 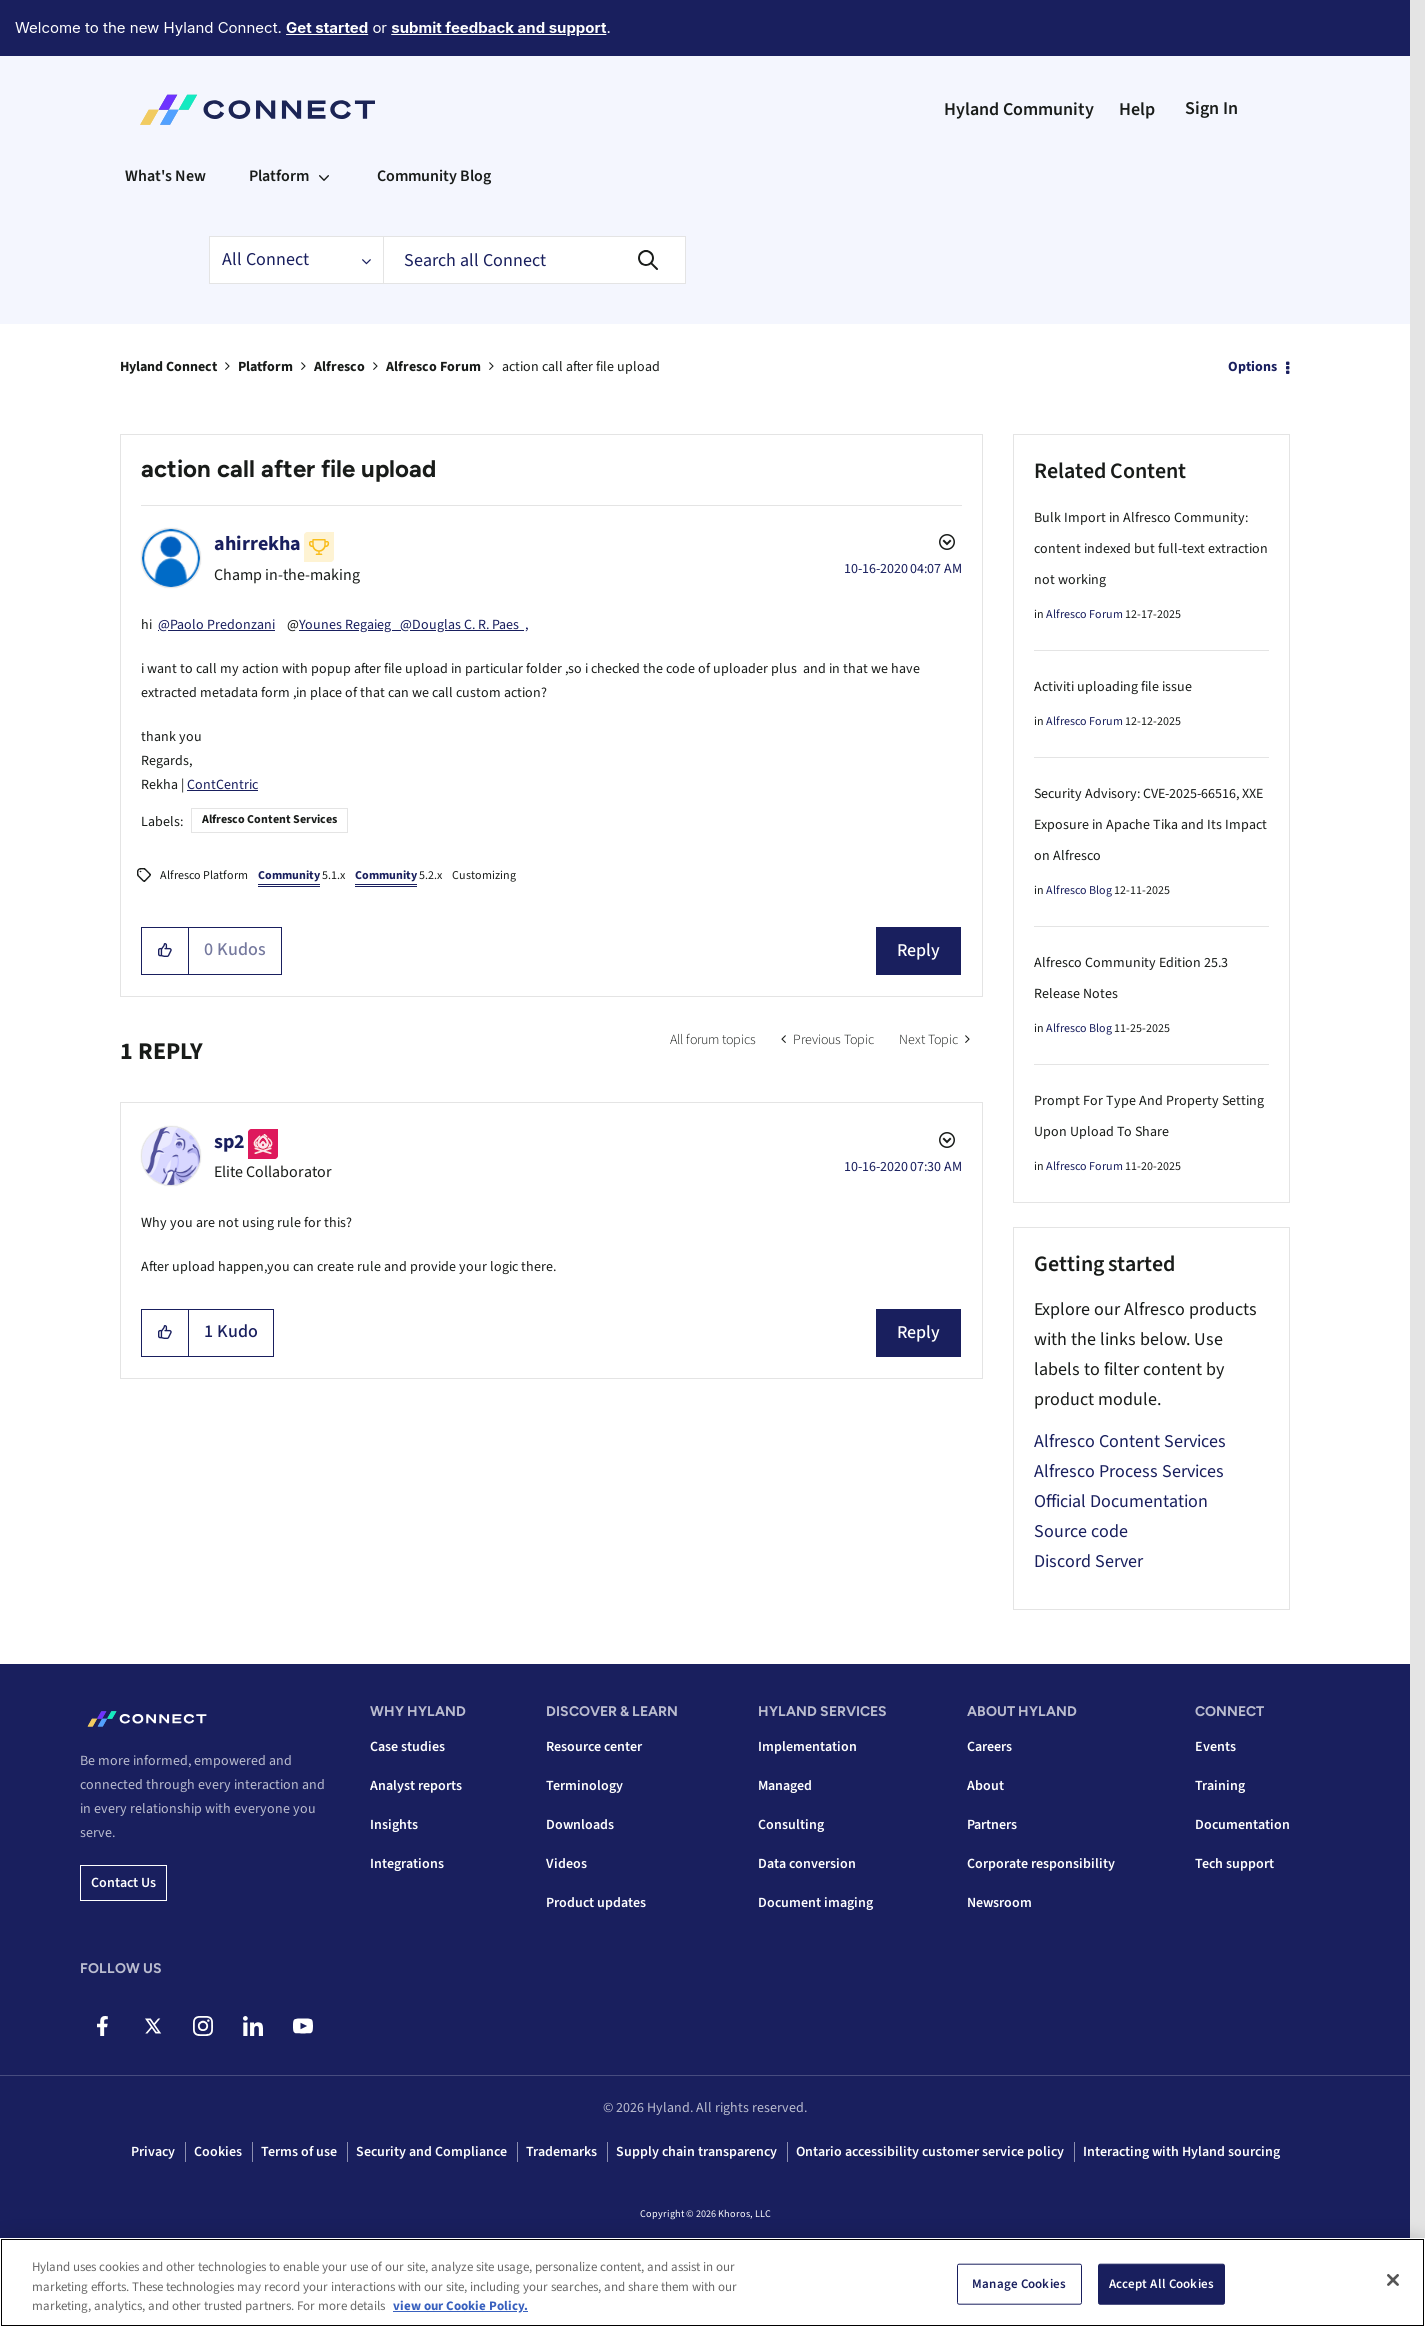 I want to click on [region], so click(x=712, y=2282).